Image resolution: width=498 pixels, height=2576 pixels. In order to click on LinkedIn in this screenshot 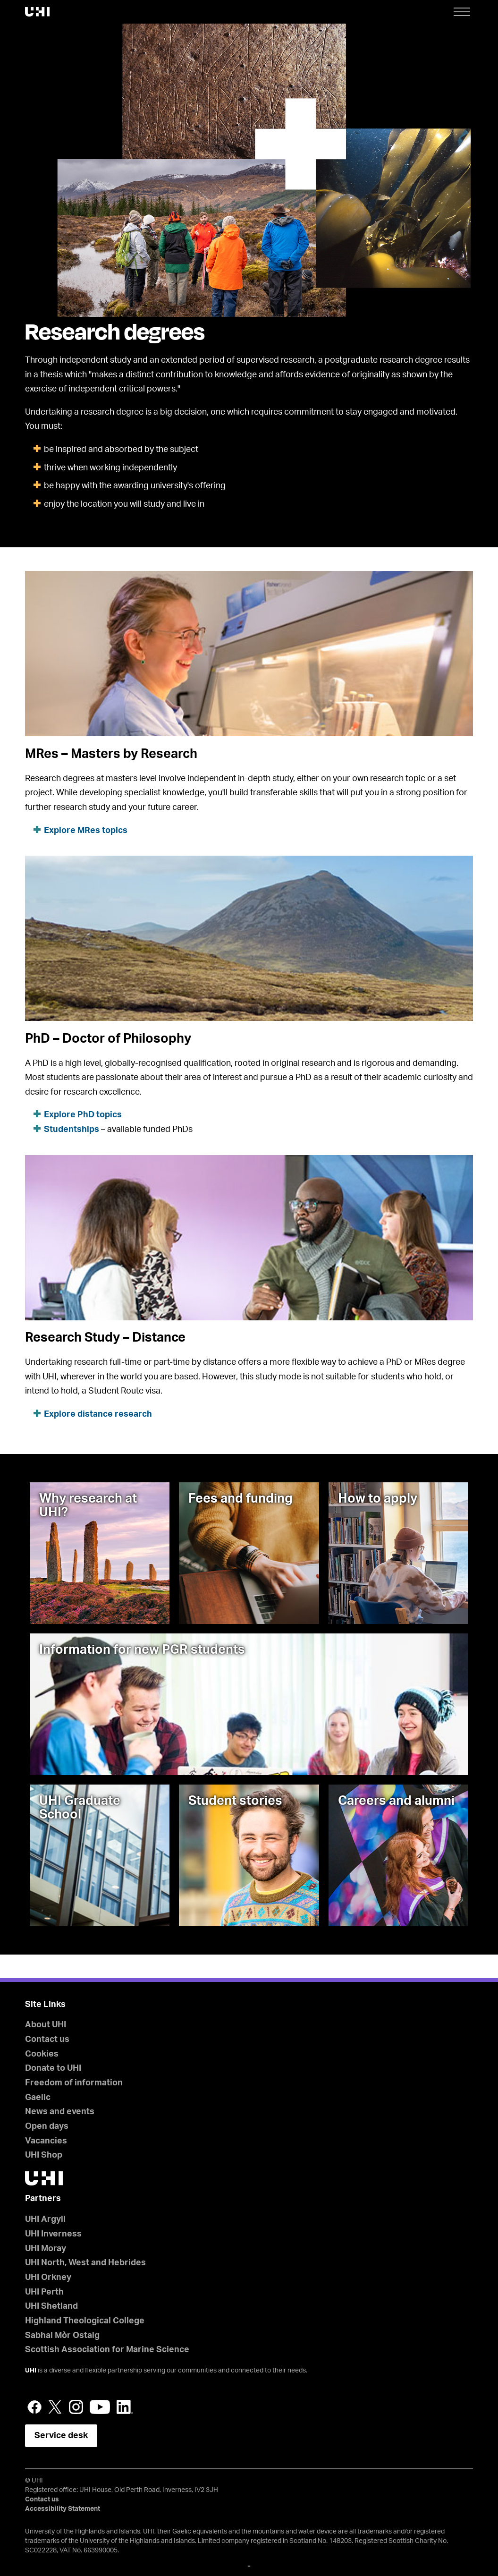, I will do `click(125, 2407)`.